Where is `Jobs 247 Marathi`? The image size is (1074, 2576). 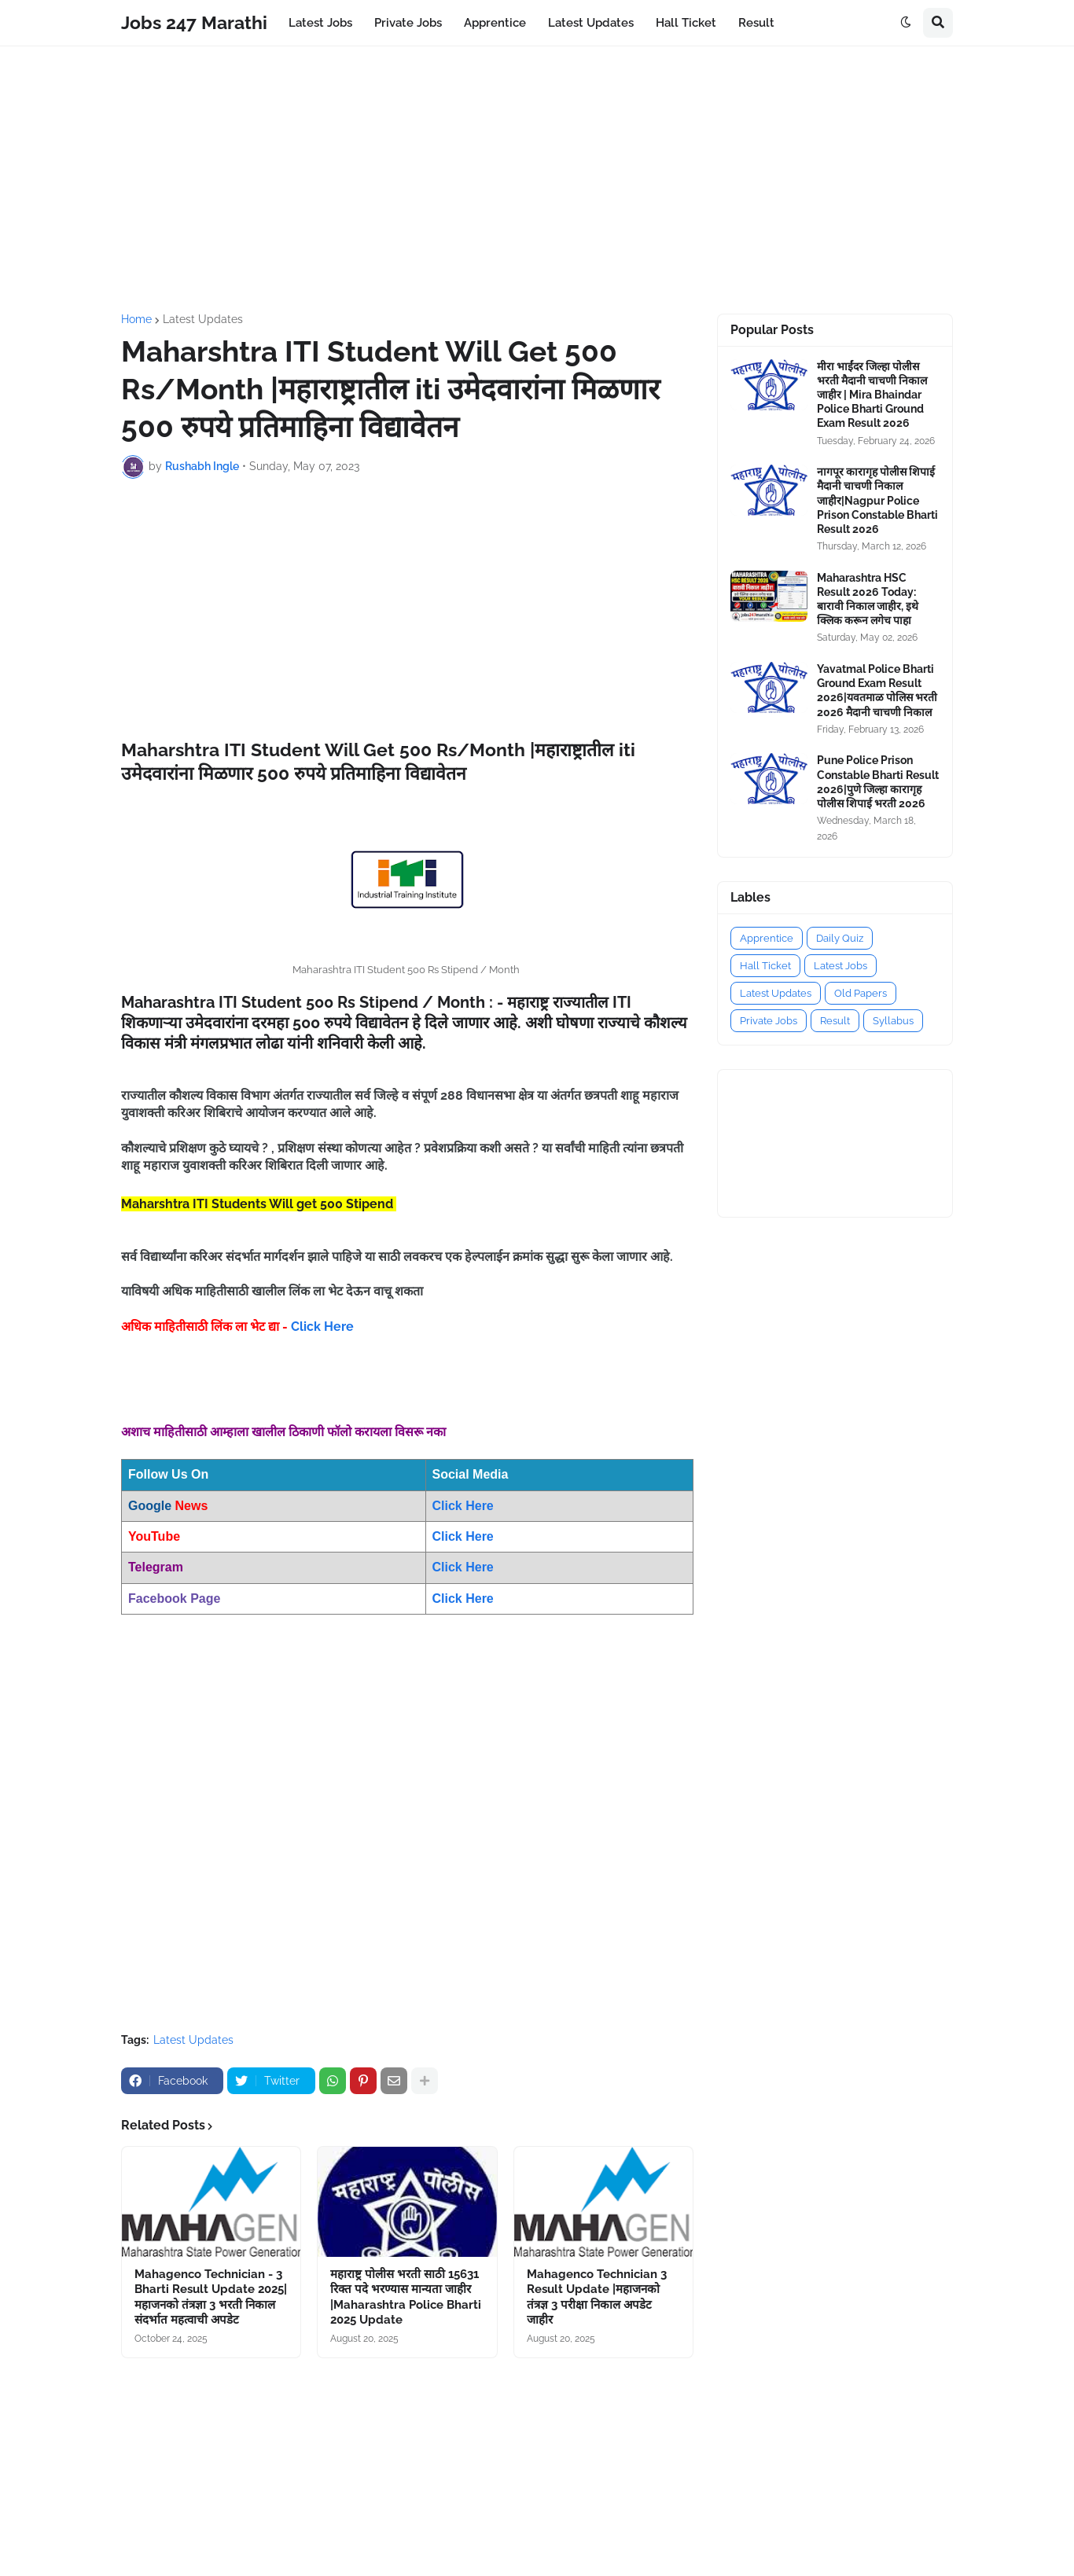
Jobs 247 Marathi is located at coordinates (194, 22).